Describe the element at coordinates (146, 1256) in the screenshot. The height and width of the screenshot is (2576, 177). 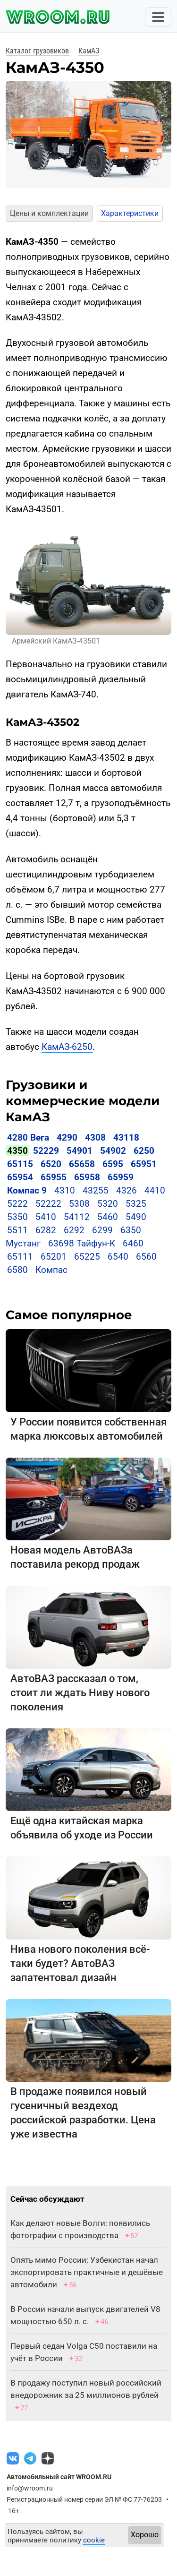
I see `6560` at that location.